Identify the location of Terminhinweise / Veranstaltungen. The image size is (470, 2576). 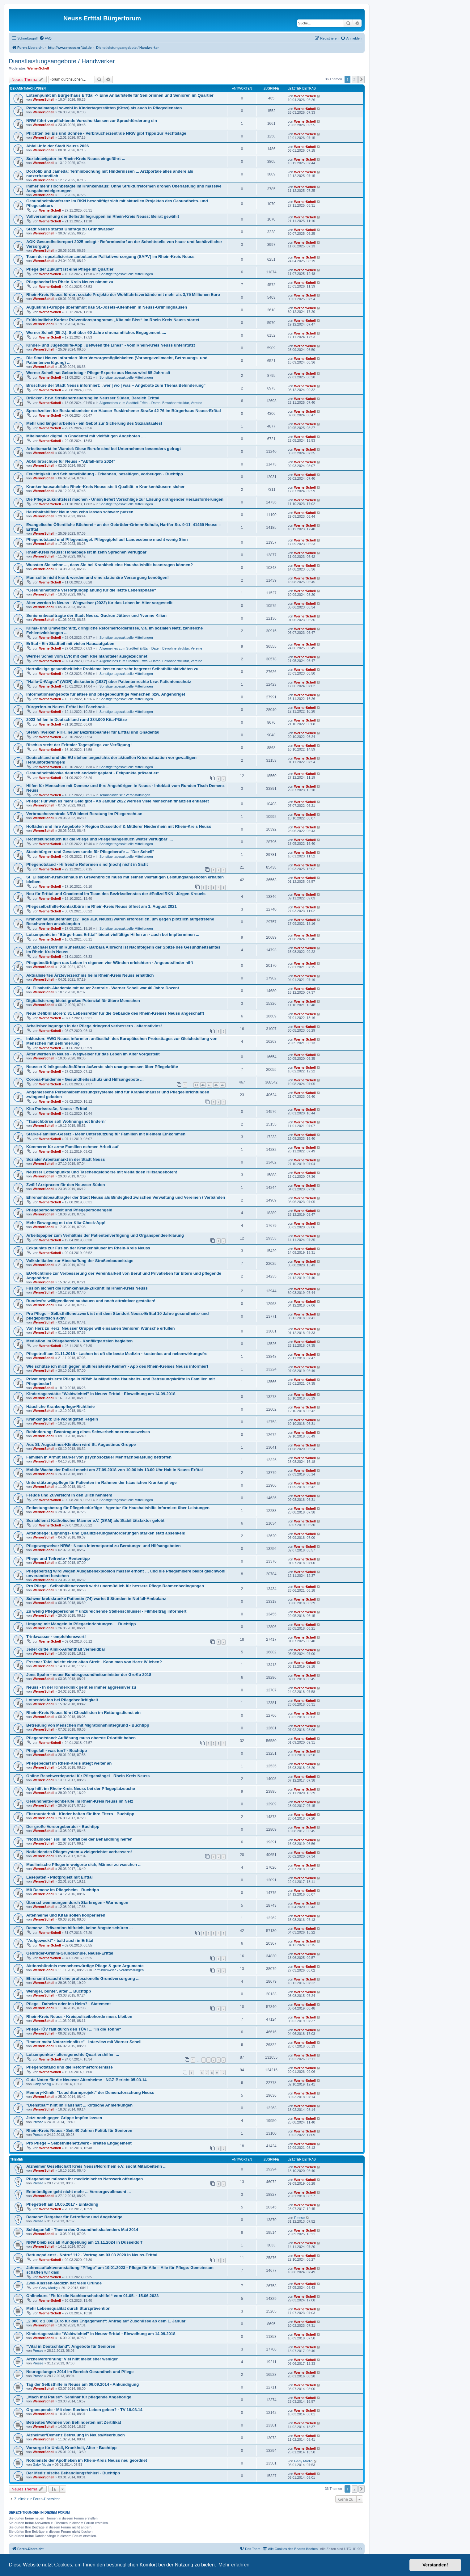
(125, 795).